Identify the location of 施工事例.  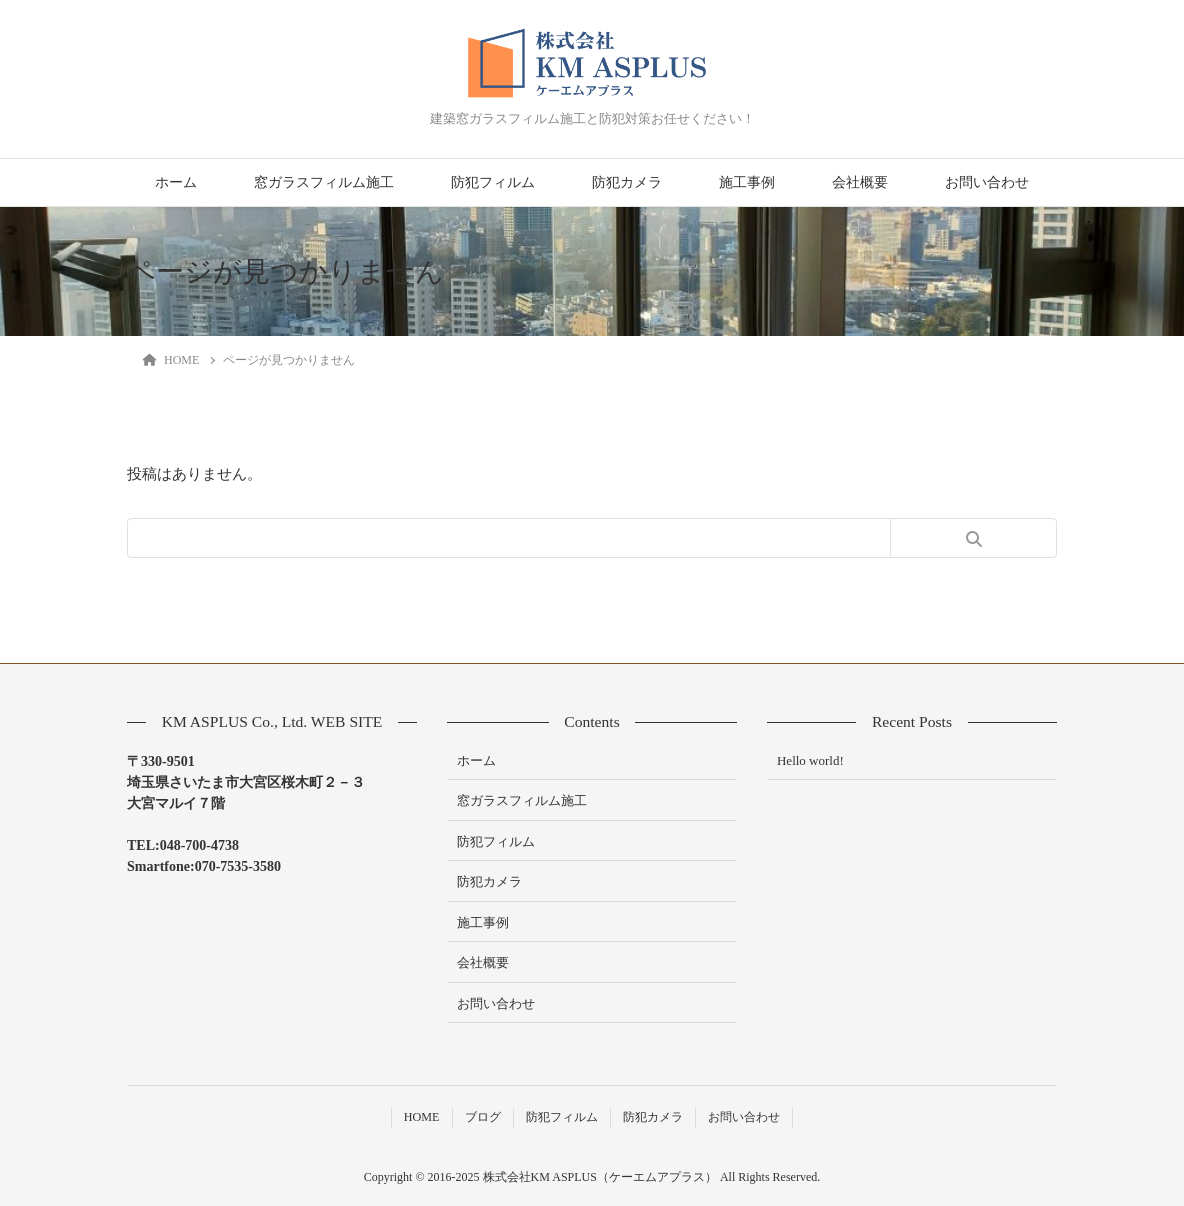
(747, 182).